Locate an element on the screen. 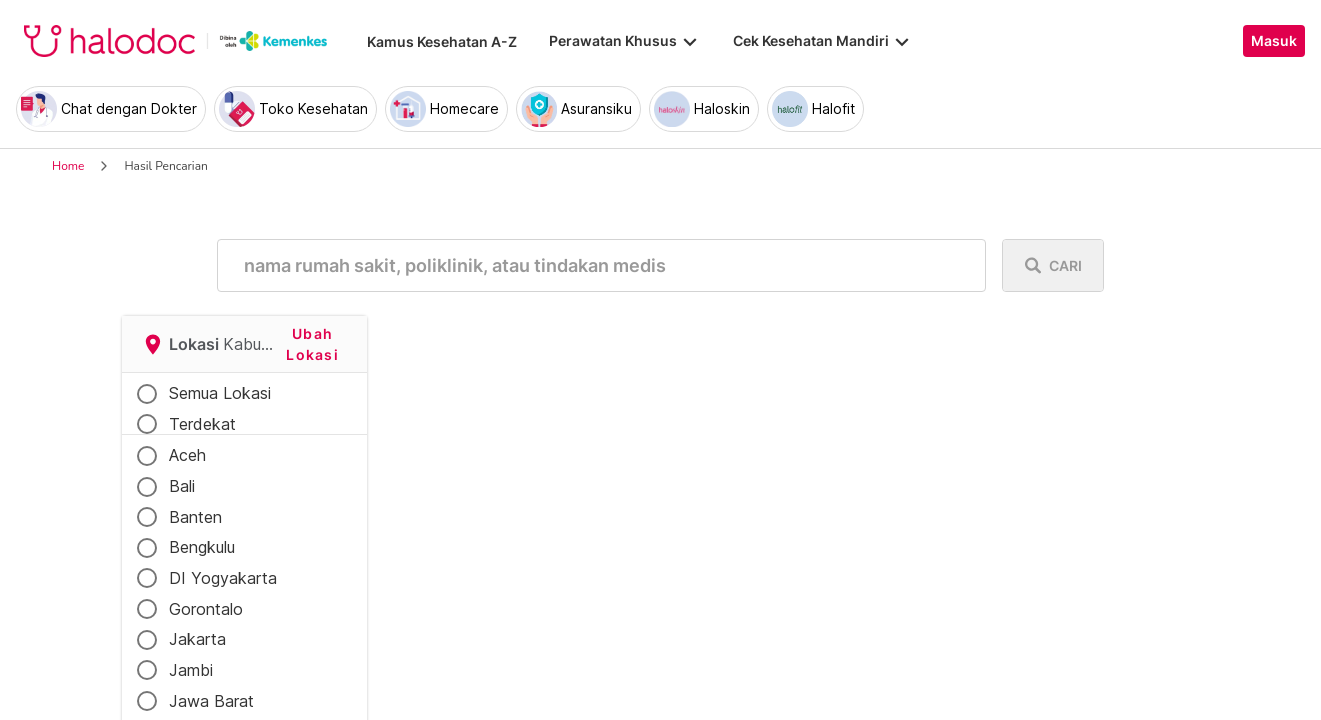 The height and width of the screenshot is (720, 1321). Aceh is located at coordinates (187, 455).